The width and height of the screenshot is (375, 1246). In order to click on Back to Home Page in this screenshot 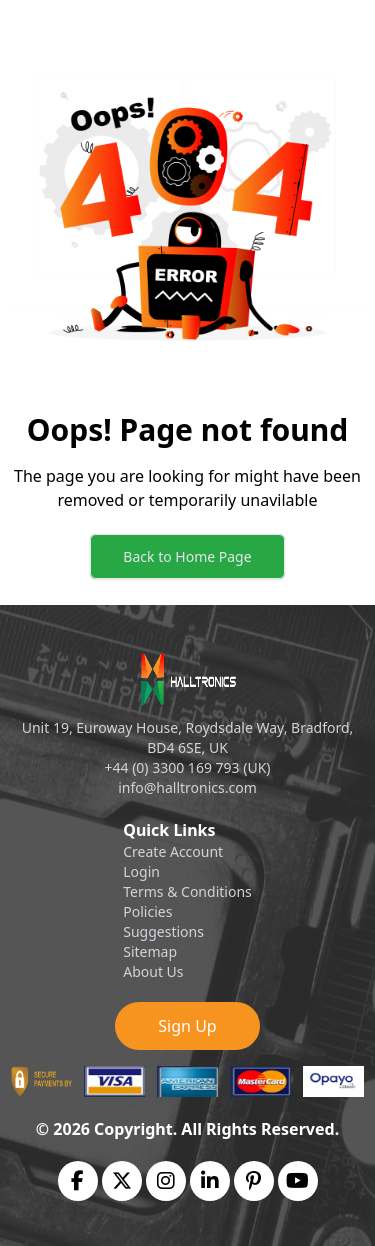, I will do `click(187, 556)`.